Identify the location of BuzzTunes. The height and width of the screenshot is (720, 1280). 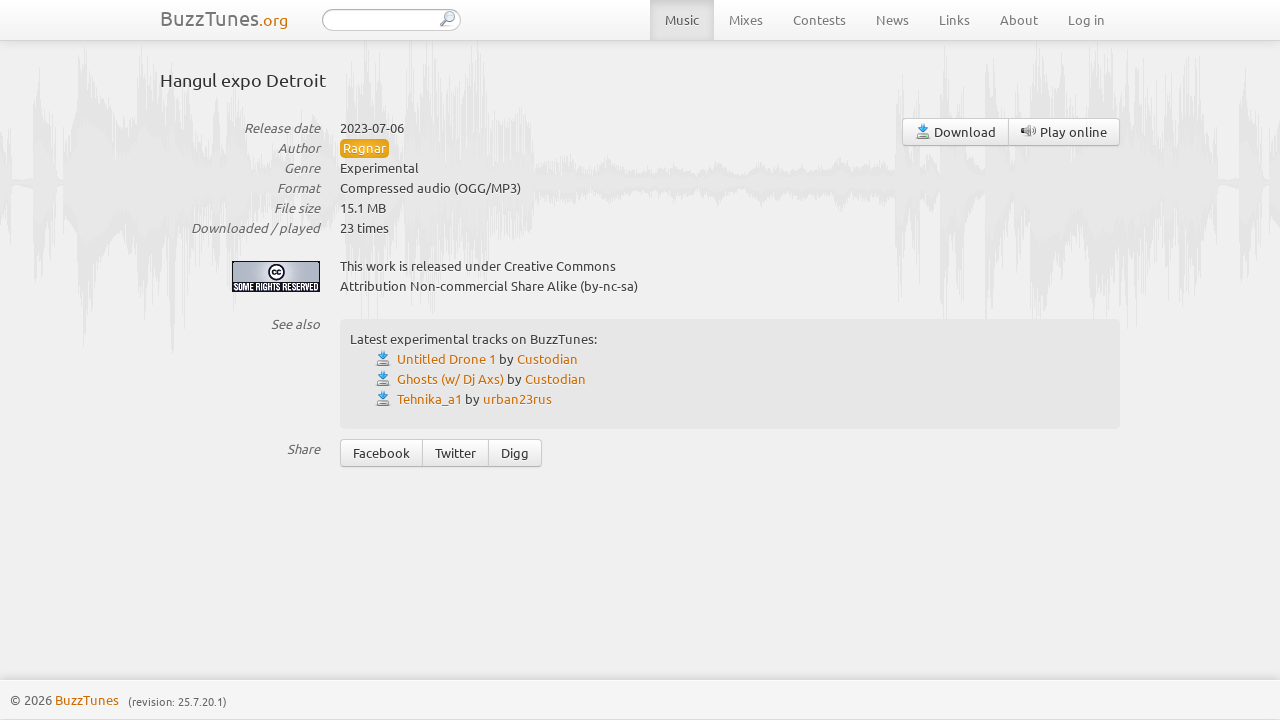
(224, 17).